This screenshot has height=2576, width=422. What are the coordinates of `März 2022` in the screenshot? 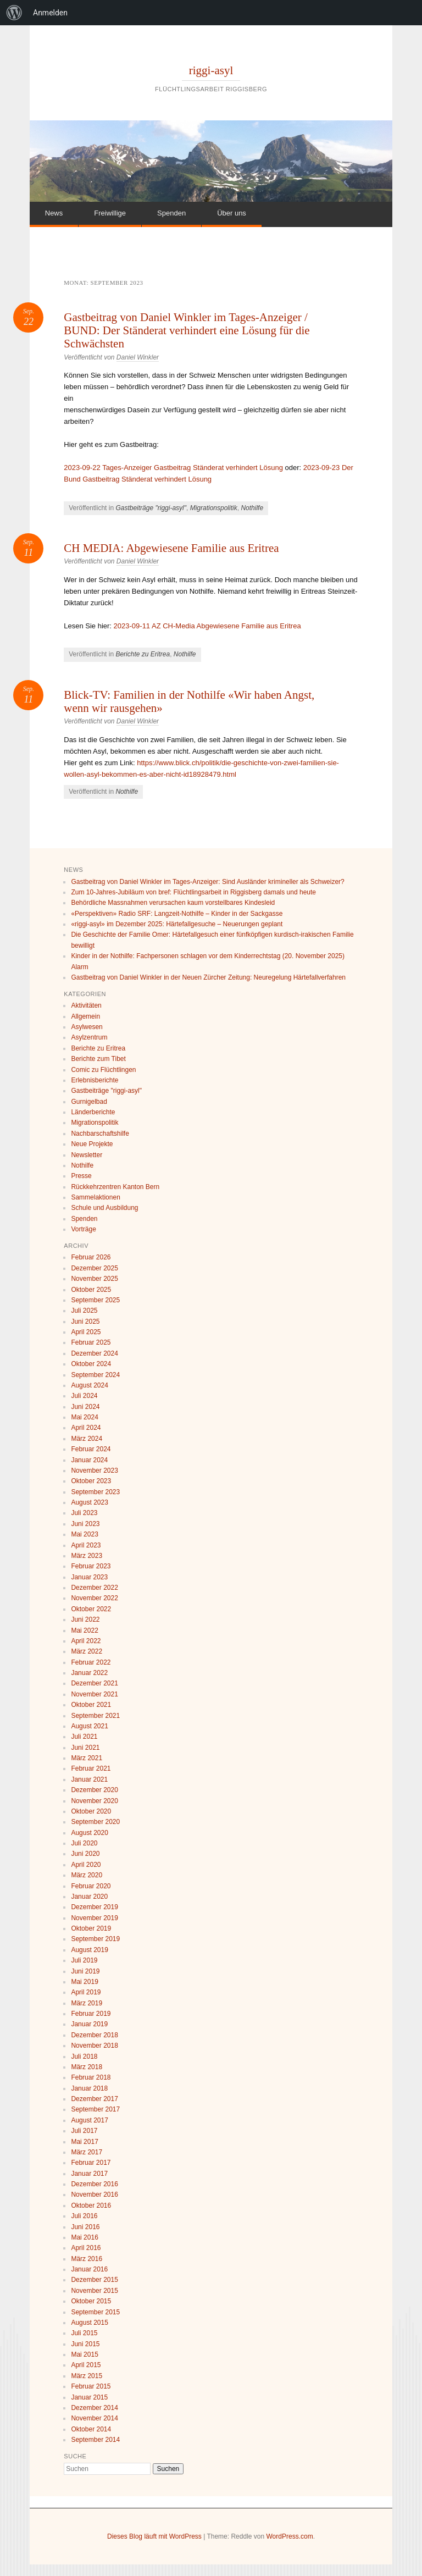 It's located at (86, 1651).